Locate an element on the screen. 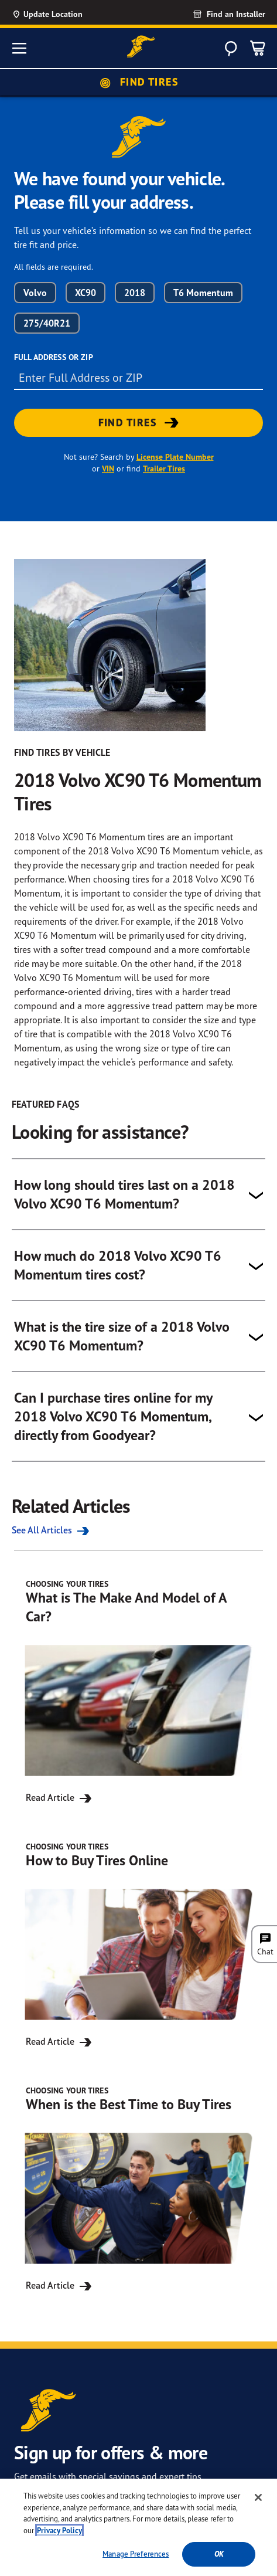  [Toggle navigation] is located at coordinates (19, 48).